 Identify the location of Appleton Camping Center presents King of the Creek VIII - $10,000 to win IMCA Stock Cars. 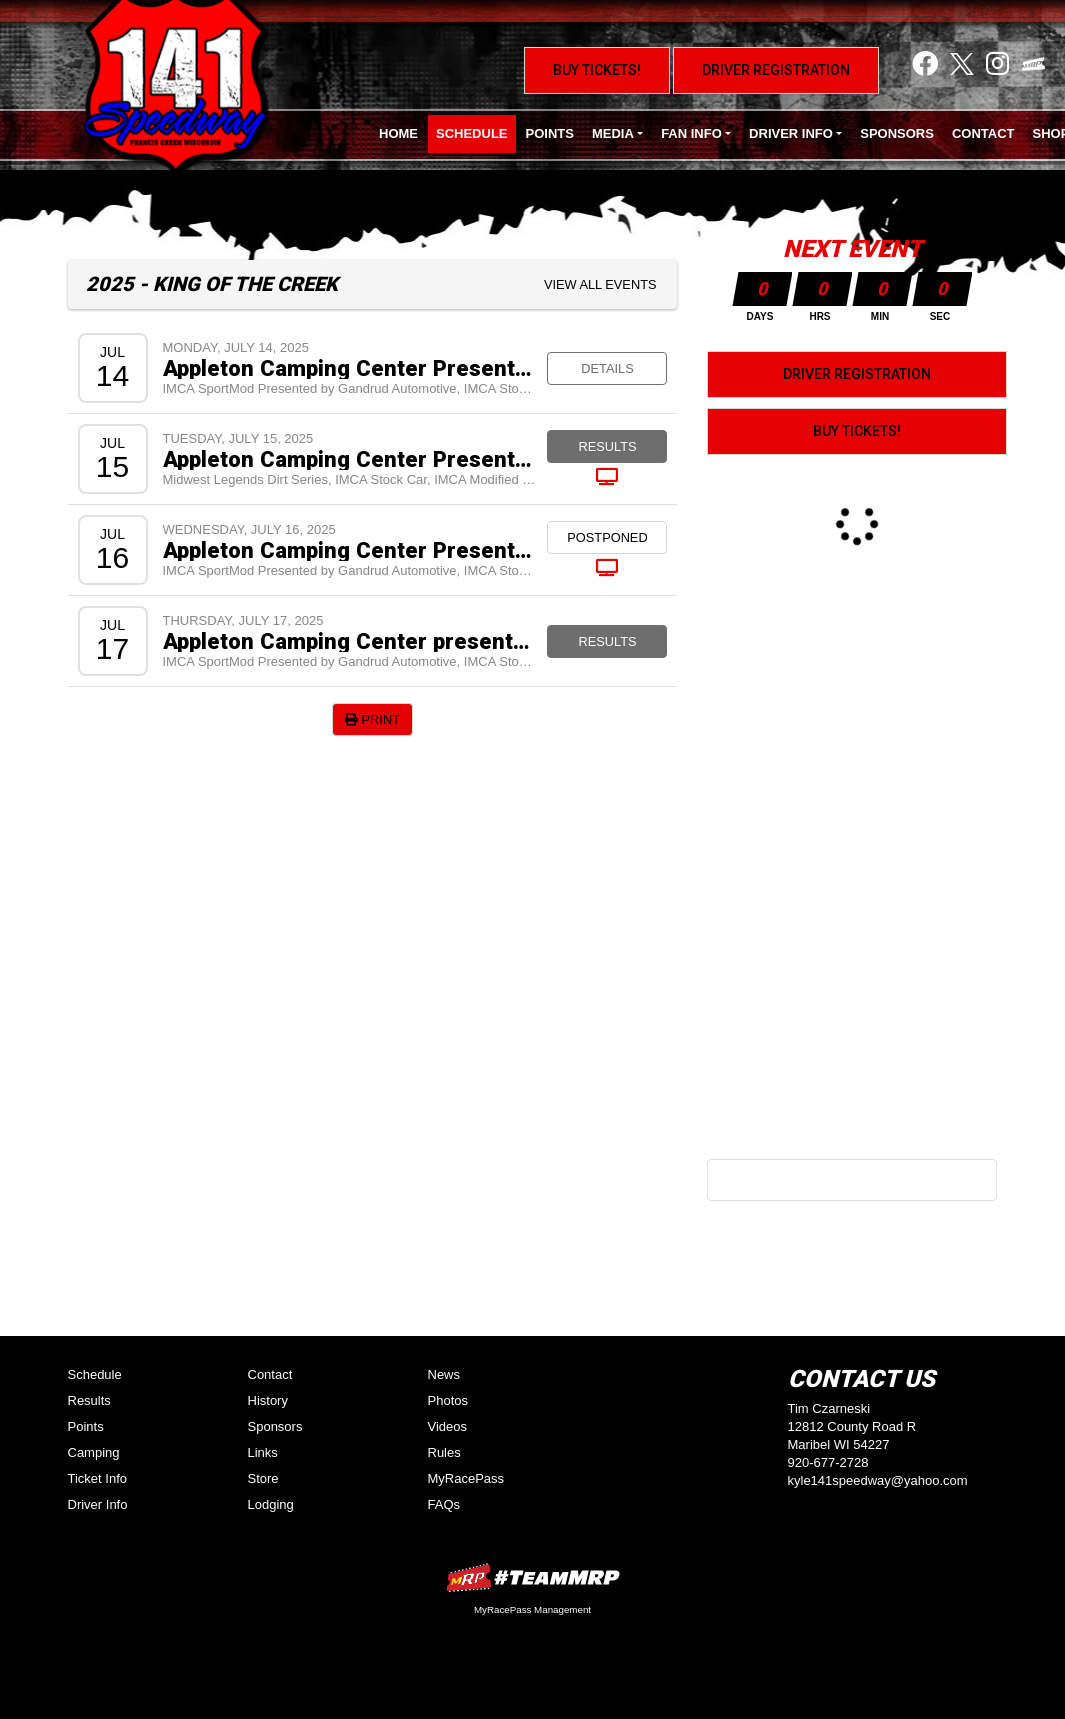
(350, 641).